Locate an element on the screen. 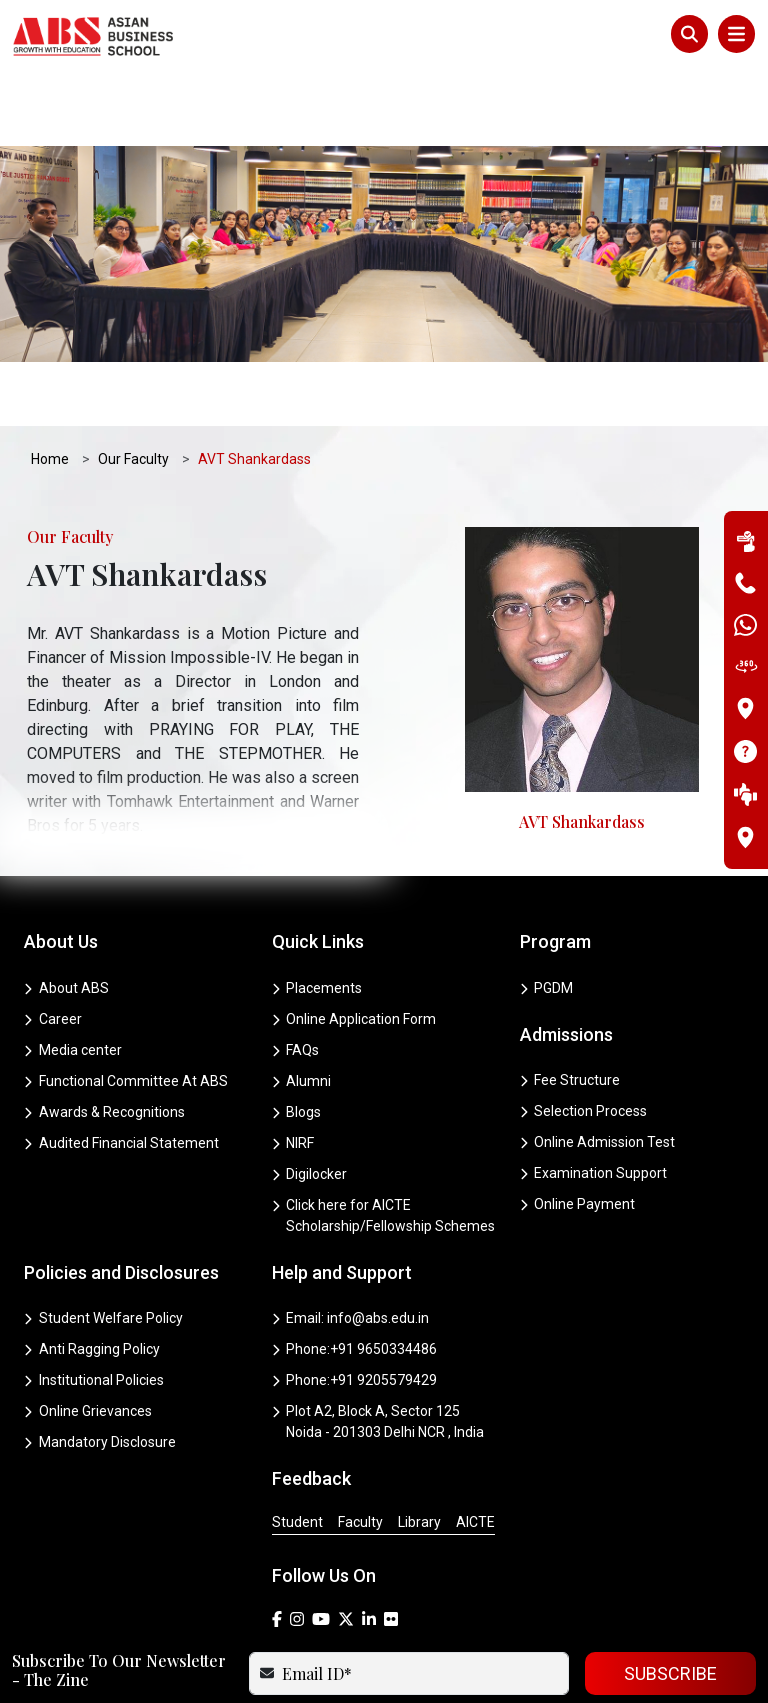 The height and width of the screenshot is (1703, 768). Selection Process is located at coordinates (584, 1038).